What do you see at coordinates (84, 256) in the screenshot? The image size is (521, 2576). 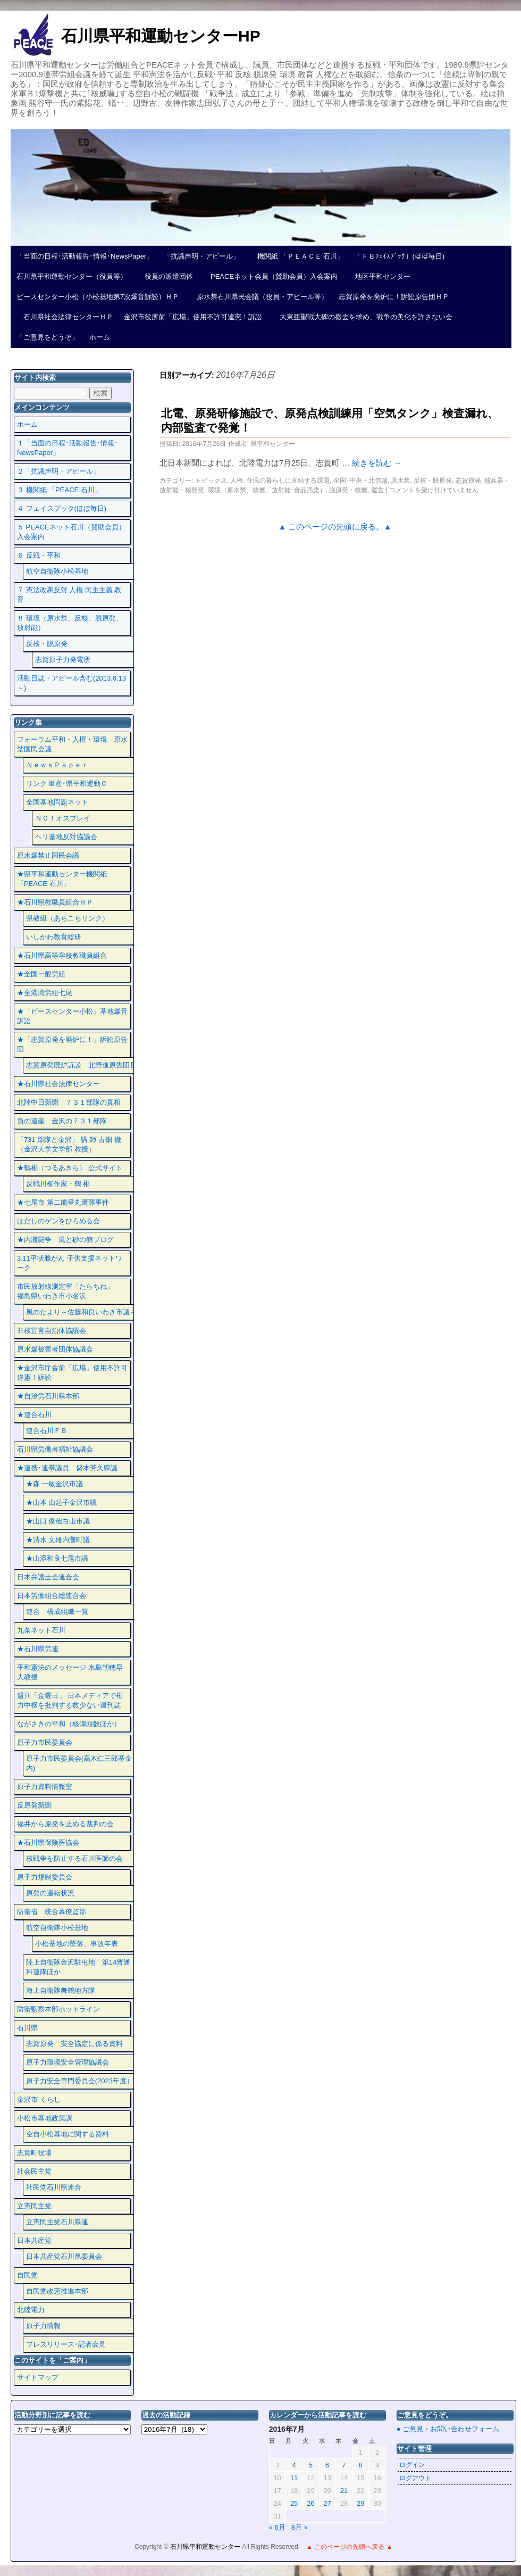 I see `「当面の日程･活動報告･情報･NewsPaper」` at bounding box center [84, 256].